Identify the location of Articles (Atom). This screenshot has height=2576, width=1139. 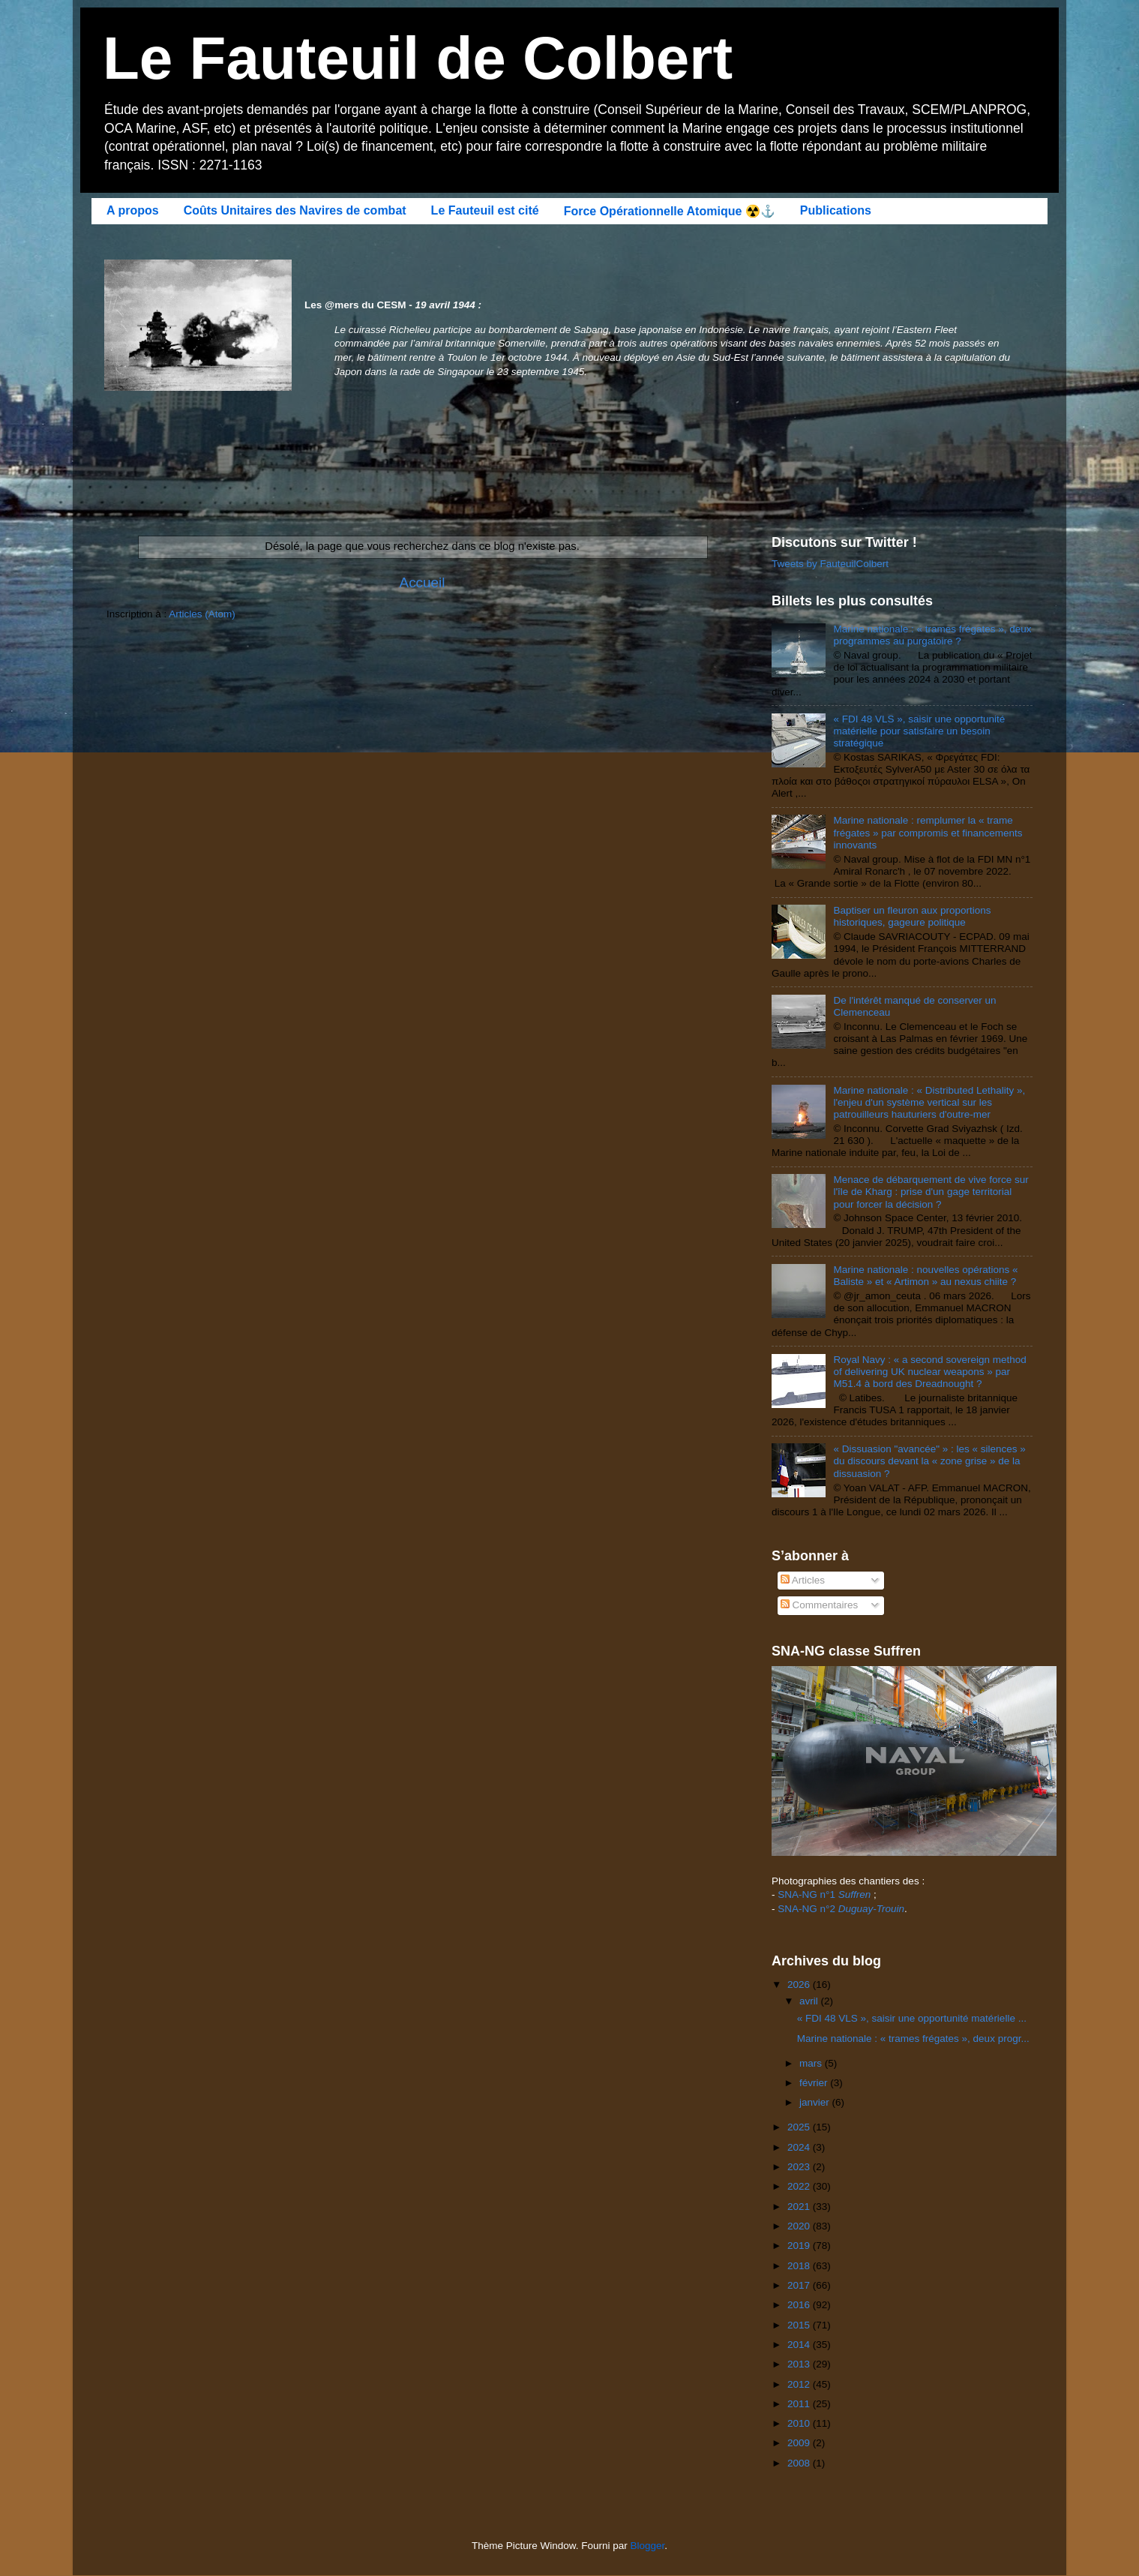
(202, 614).